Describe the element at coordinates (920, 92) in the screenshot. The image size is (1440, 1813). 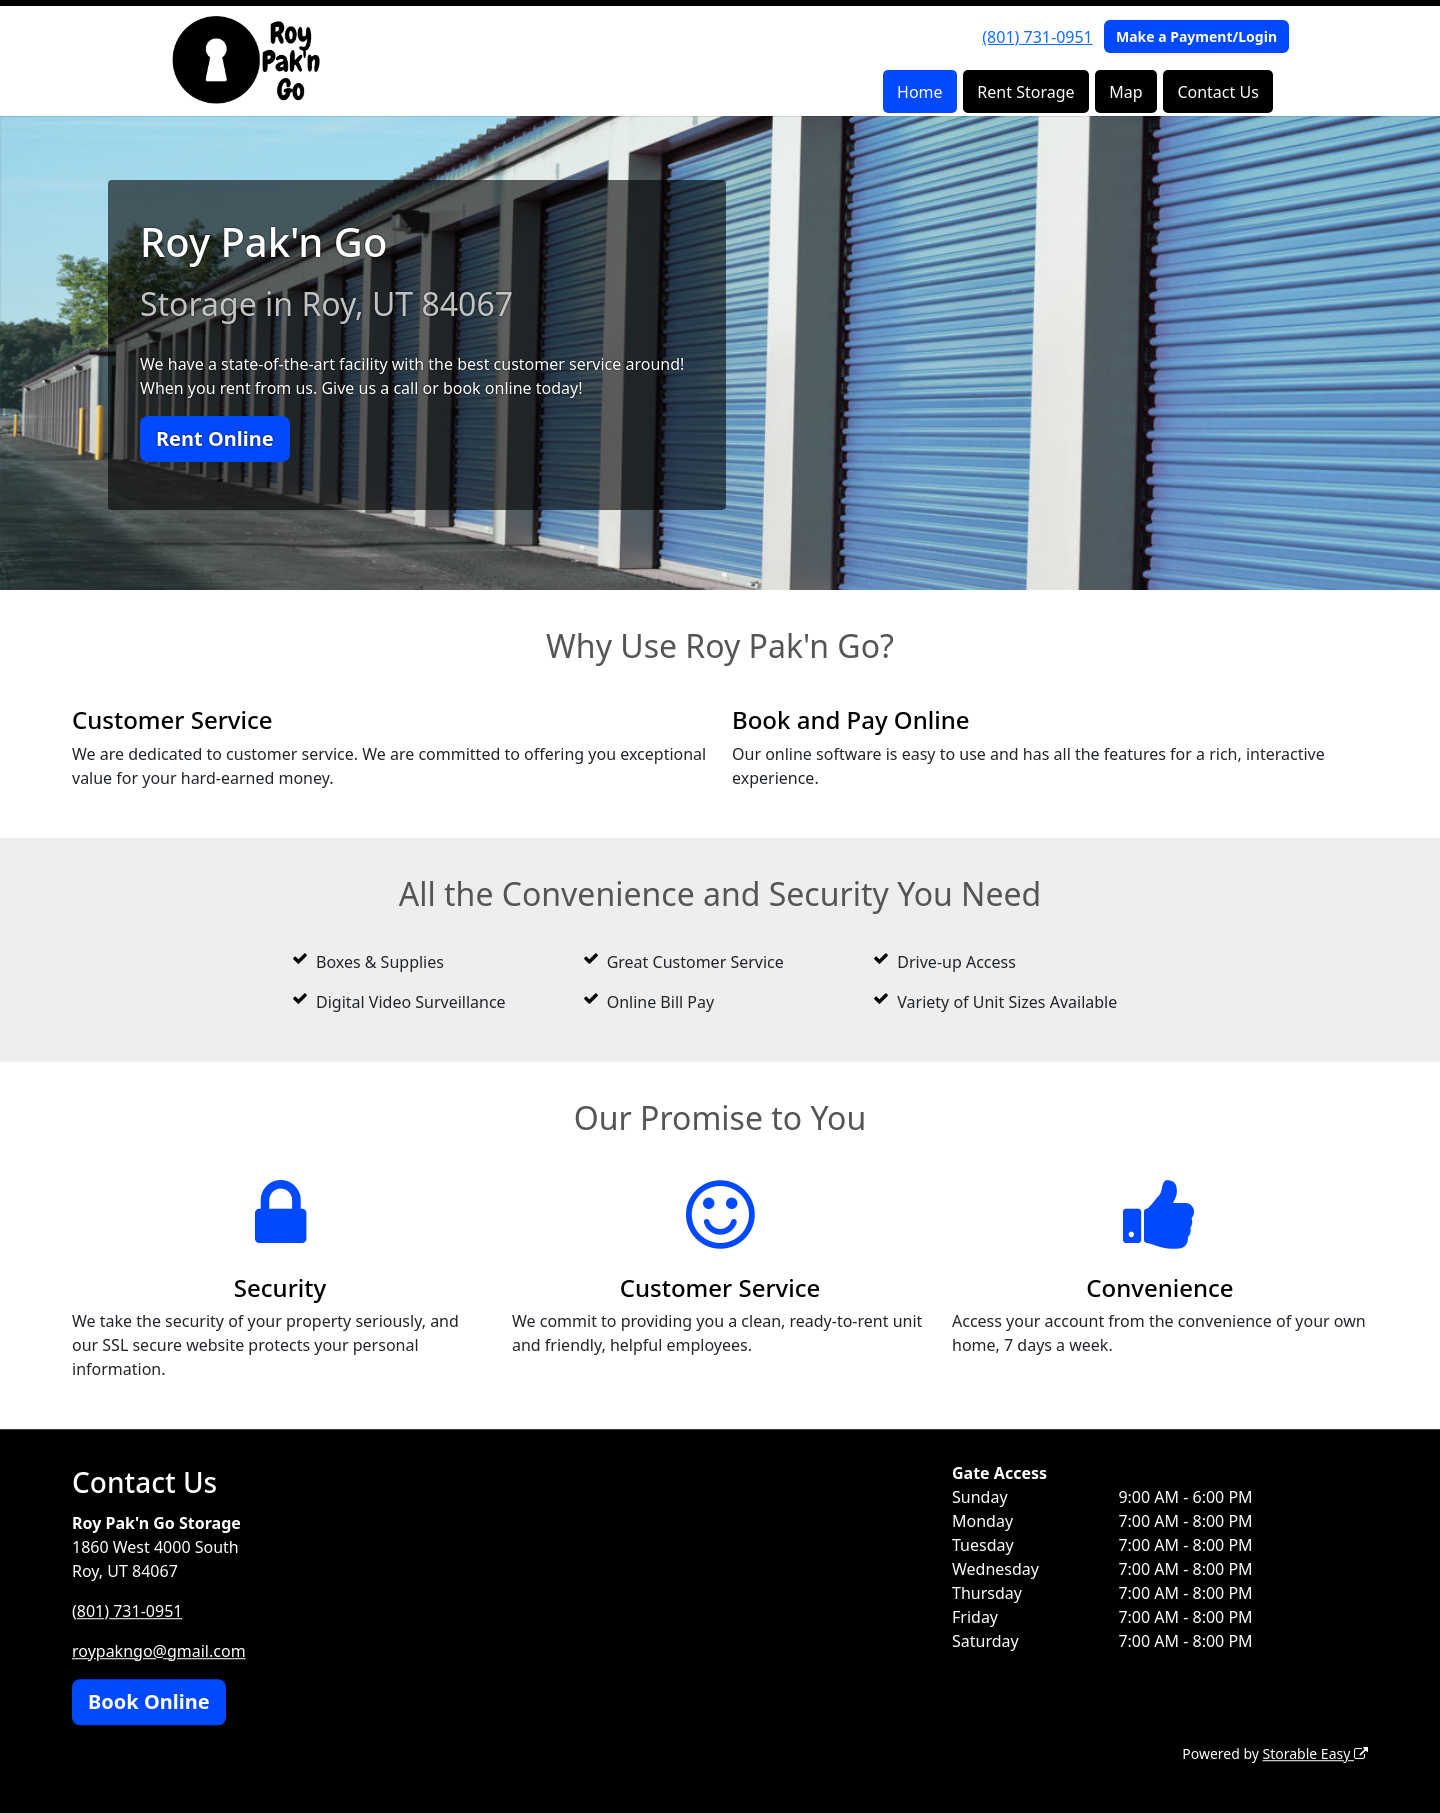
I see `Home` at that location.